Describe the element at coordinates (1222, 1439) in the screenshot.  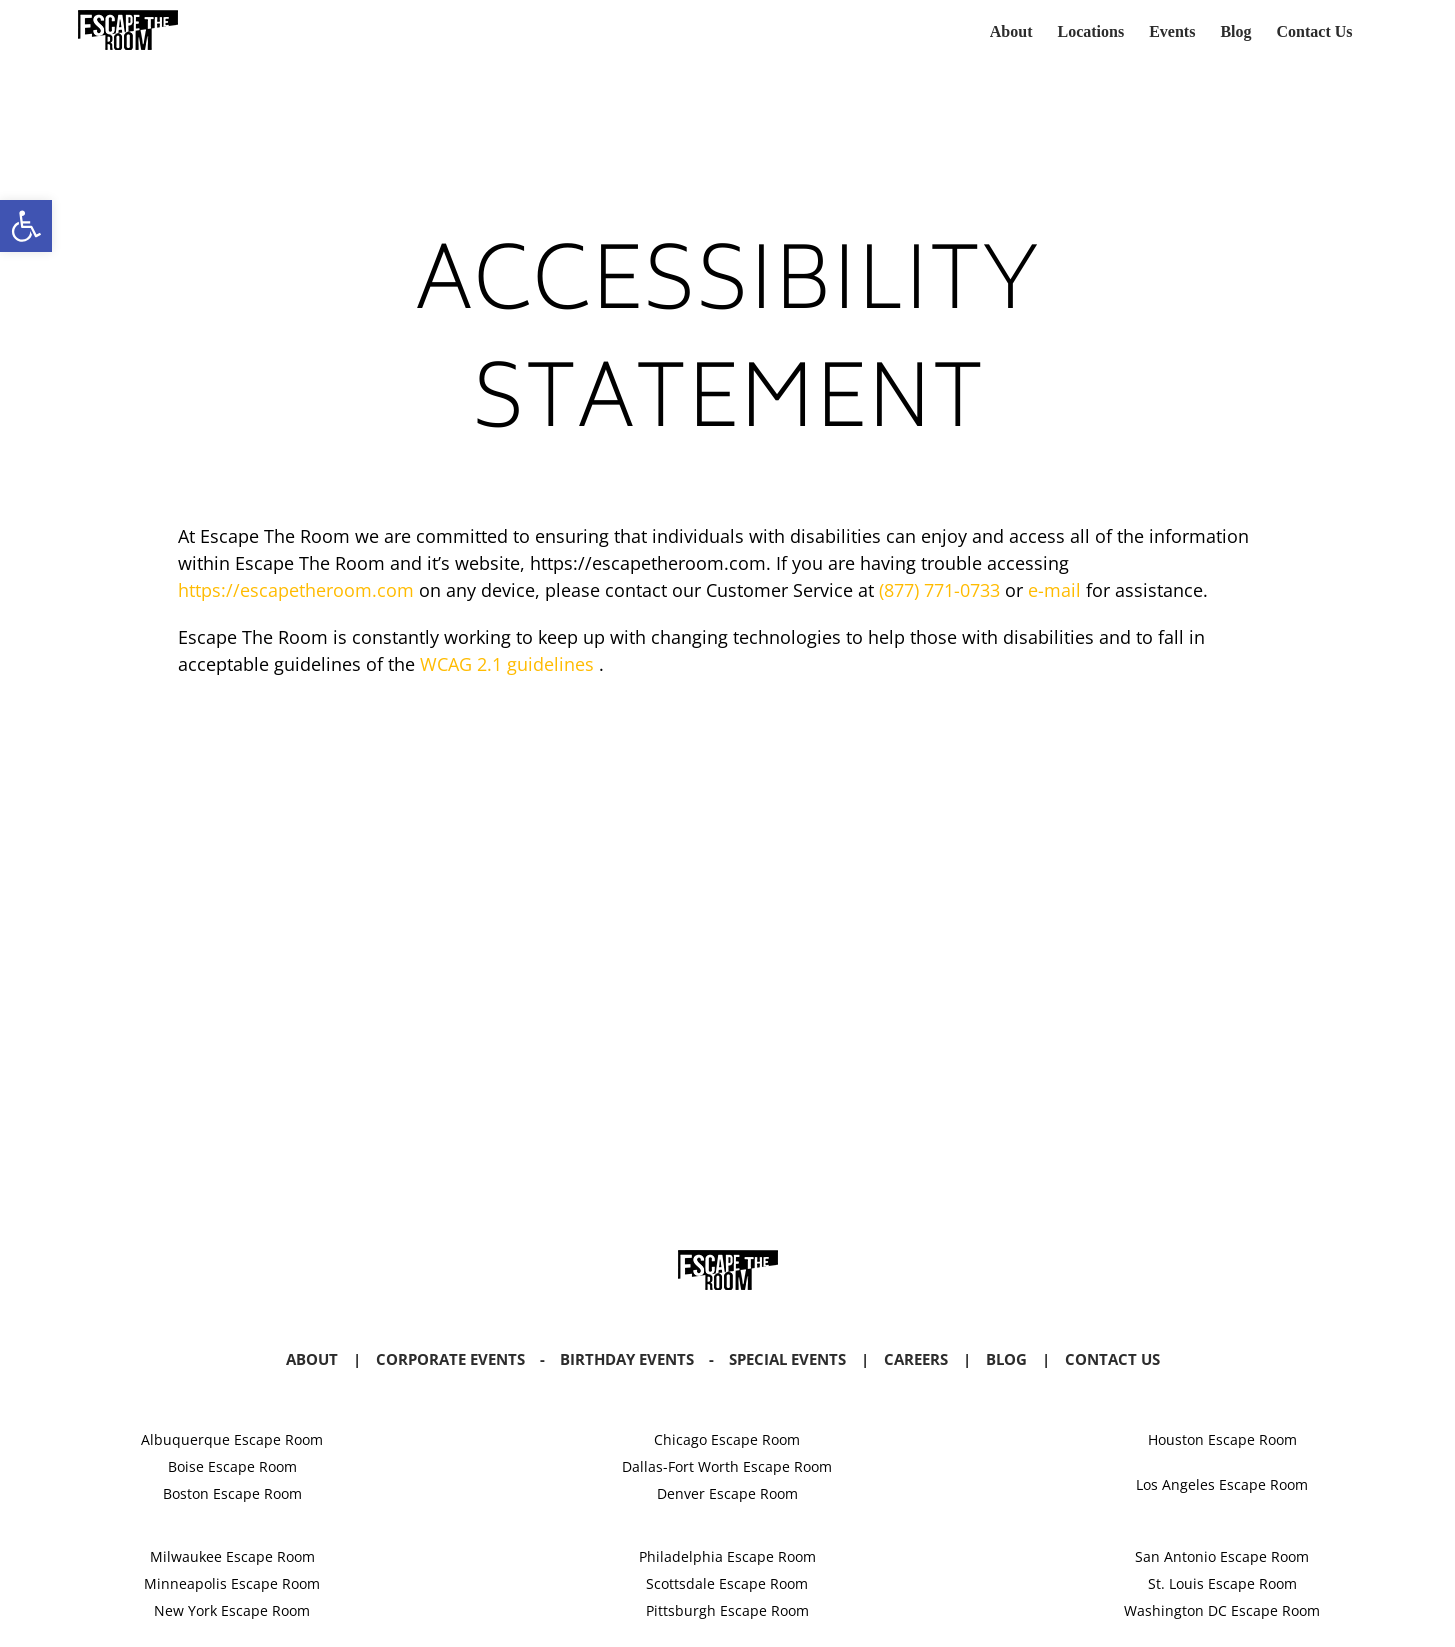
I see `Houston Escape Room` at that location.